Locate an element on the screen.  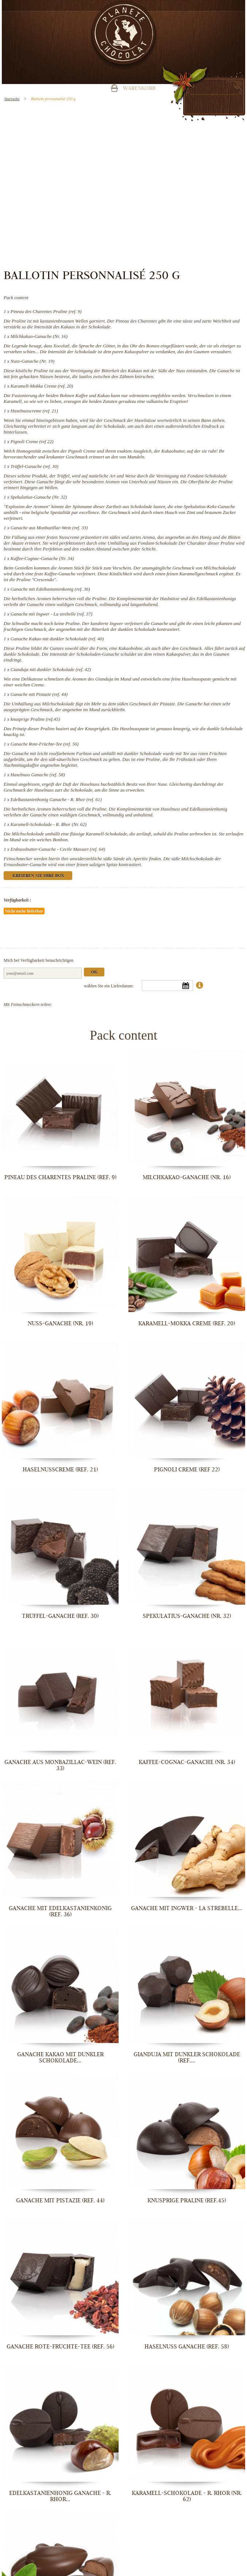
Kreieren Sie Ihre Box is located at coordinates (38, 876).